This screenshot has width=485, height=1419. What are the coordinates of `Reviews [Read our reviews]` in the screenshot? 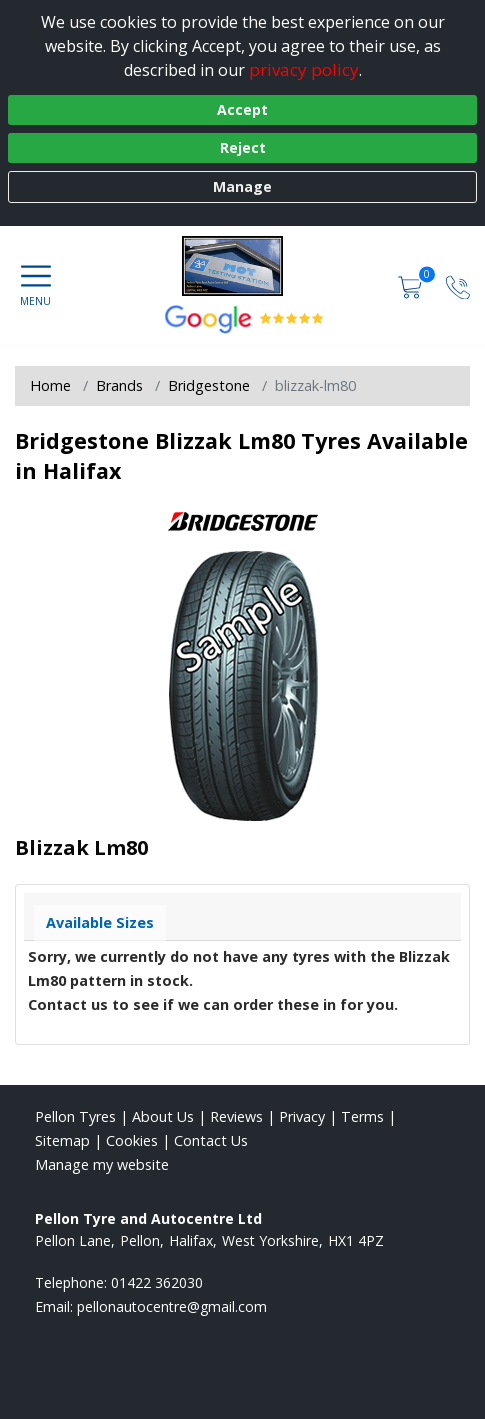 It's located at (236, 1116).